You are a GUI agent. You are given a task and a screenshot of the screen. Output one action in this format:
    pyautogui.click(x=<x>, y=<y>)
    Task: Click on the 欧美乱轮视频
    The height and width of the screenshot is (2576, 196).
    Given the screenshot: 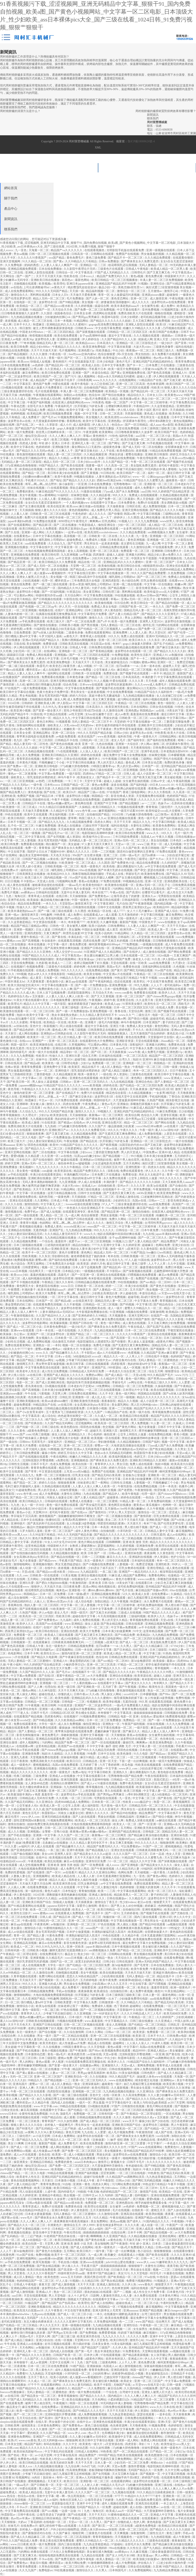 What is the action you would take?
    pyautogui.click(x=54, y=1861)
    